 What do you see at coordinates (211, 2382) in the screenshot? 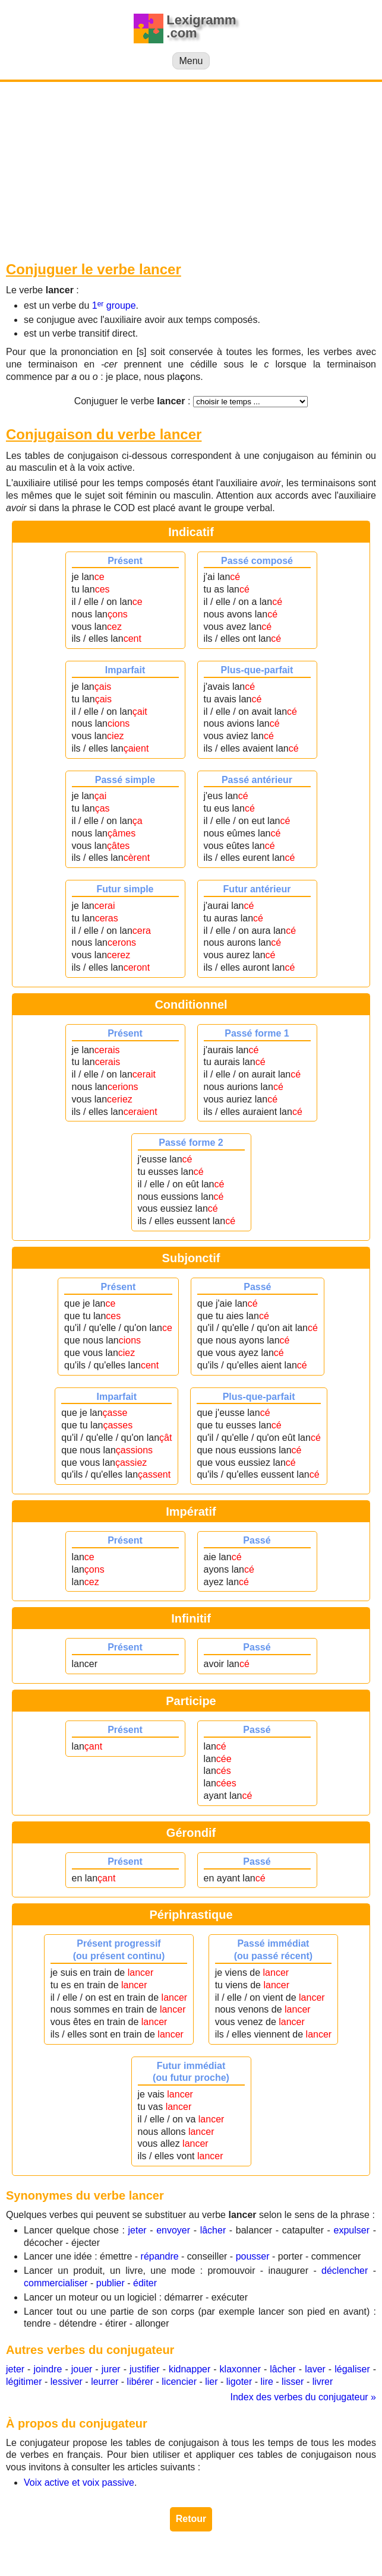
I see `lier` at bounding box center [211, 2382].